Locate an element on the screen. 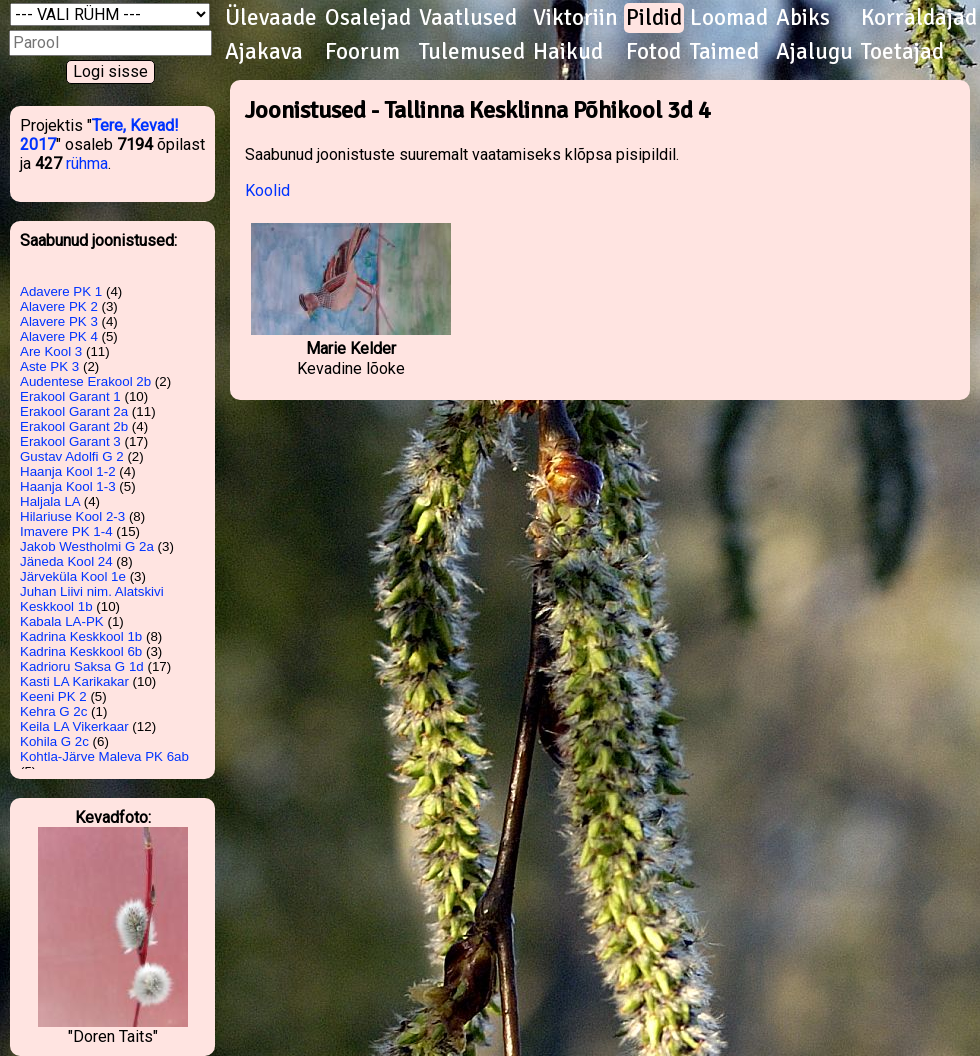 The image size is (980, 1056). Tulemused is located at coordinates (472, 52).